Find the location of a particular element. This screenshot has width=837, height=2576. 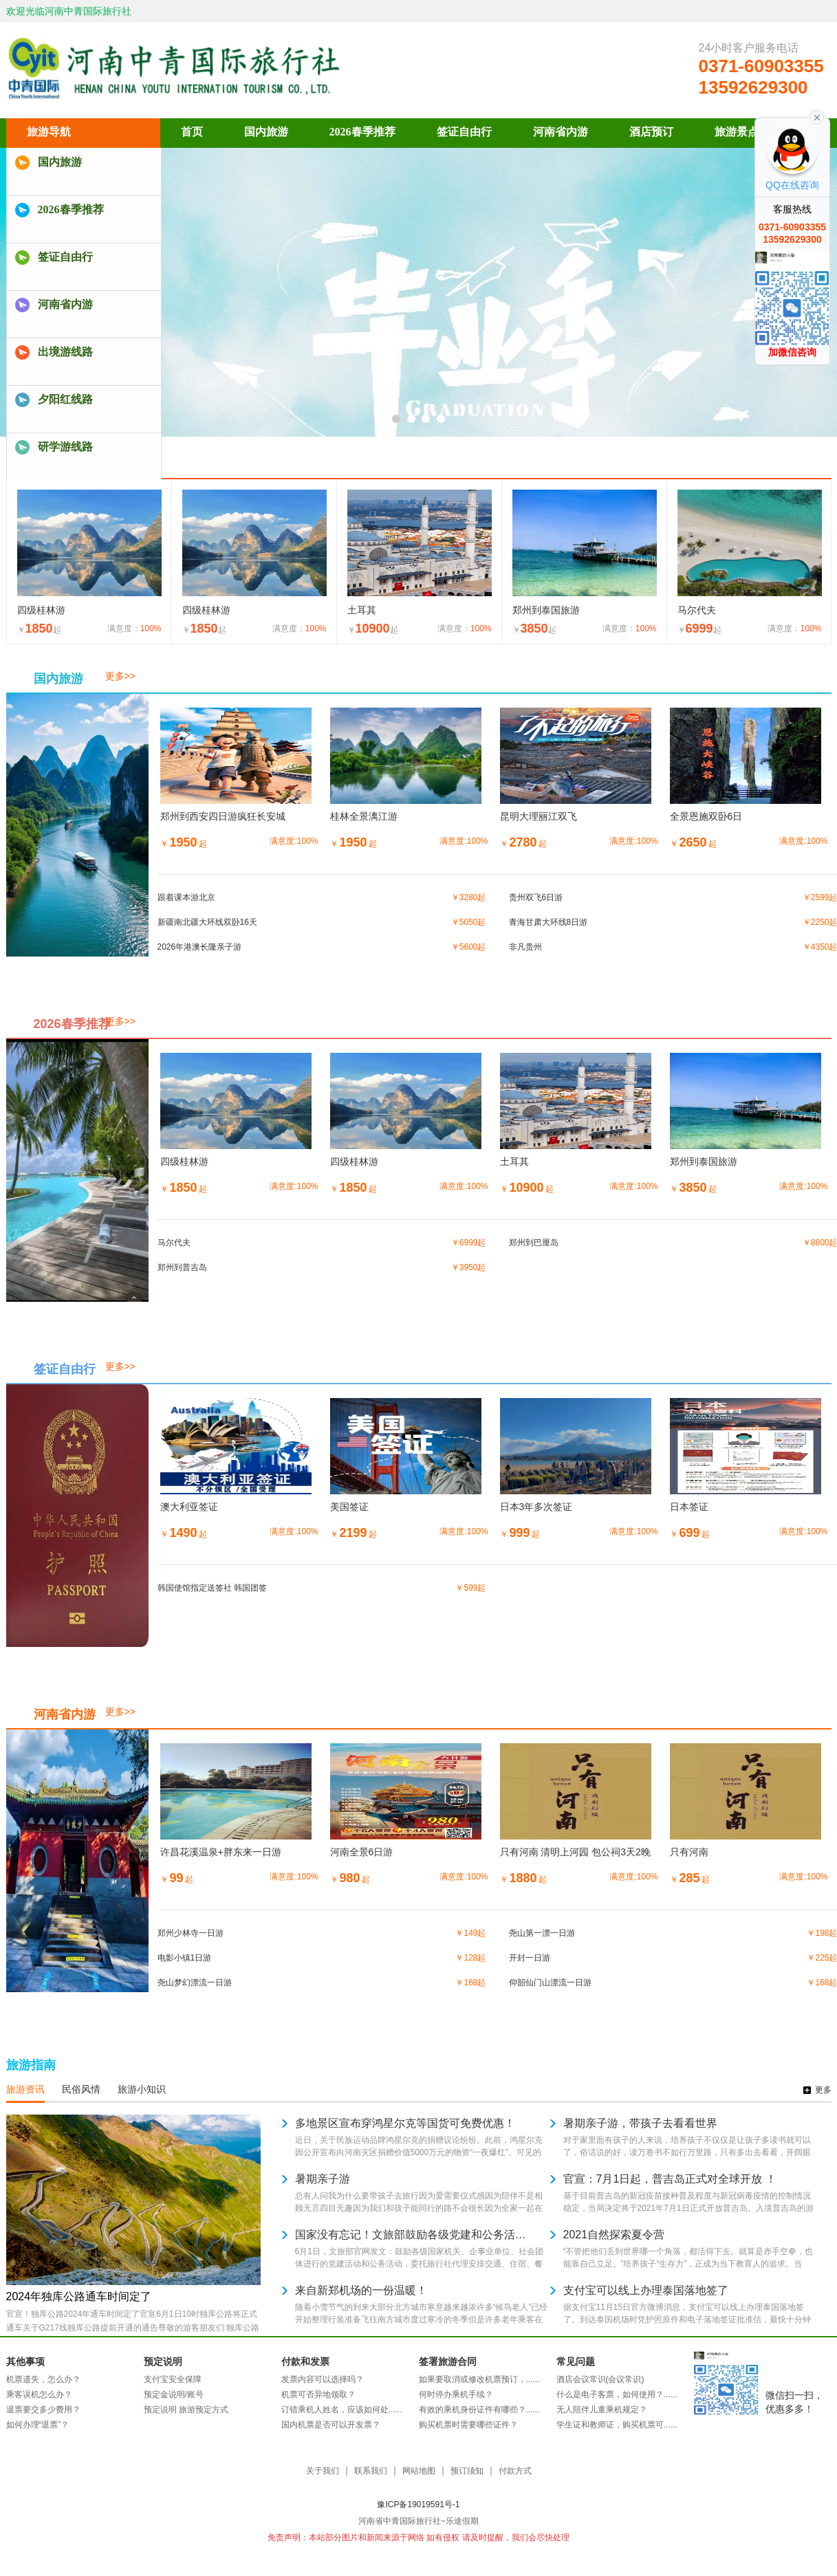

支付宝安全保障 is located at coordinates (173, 2379).